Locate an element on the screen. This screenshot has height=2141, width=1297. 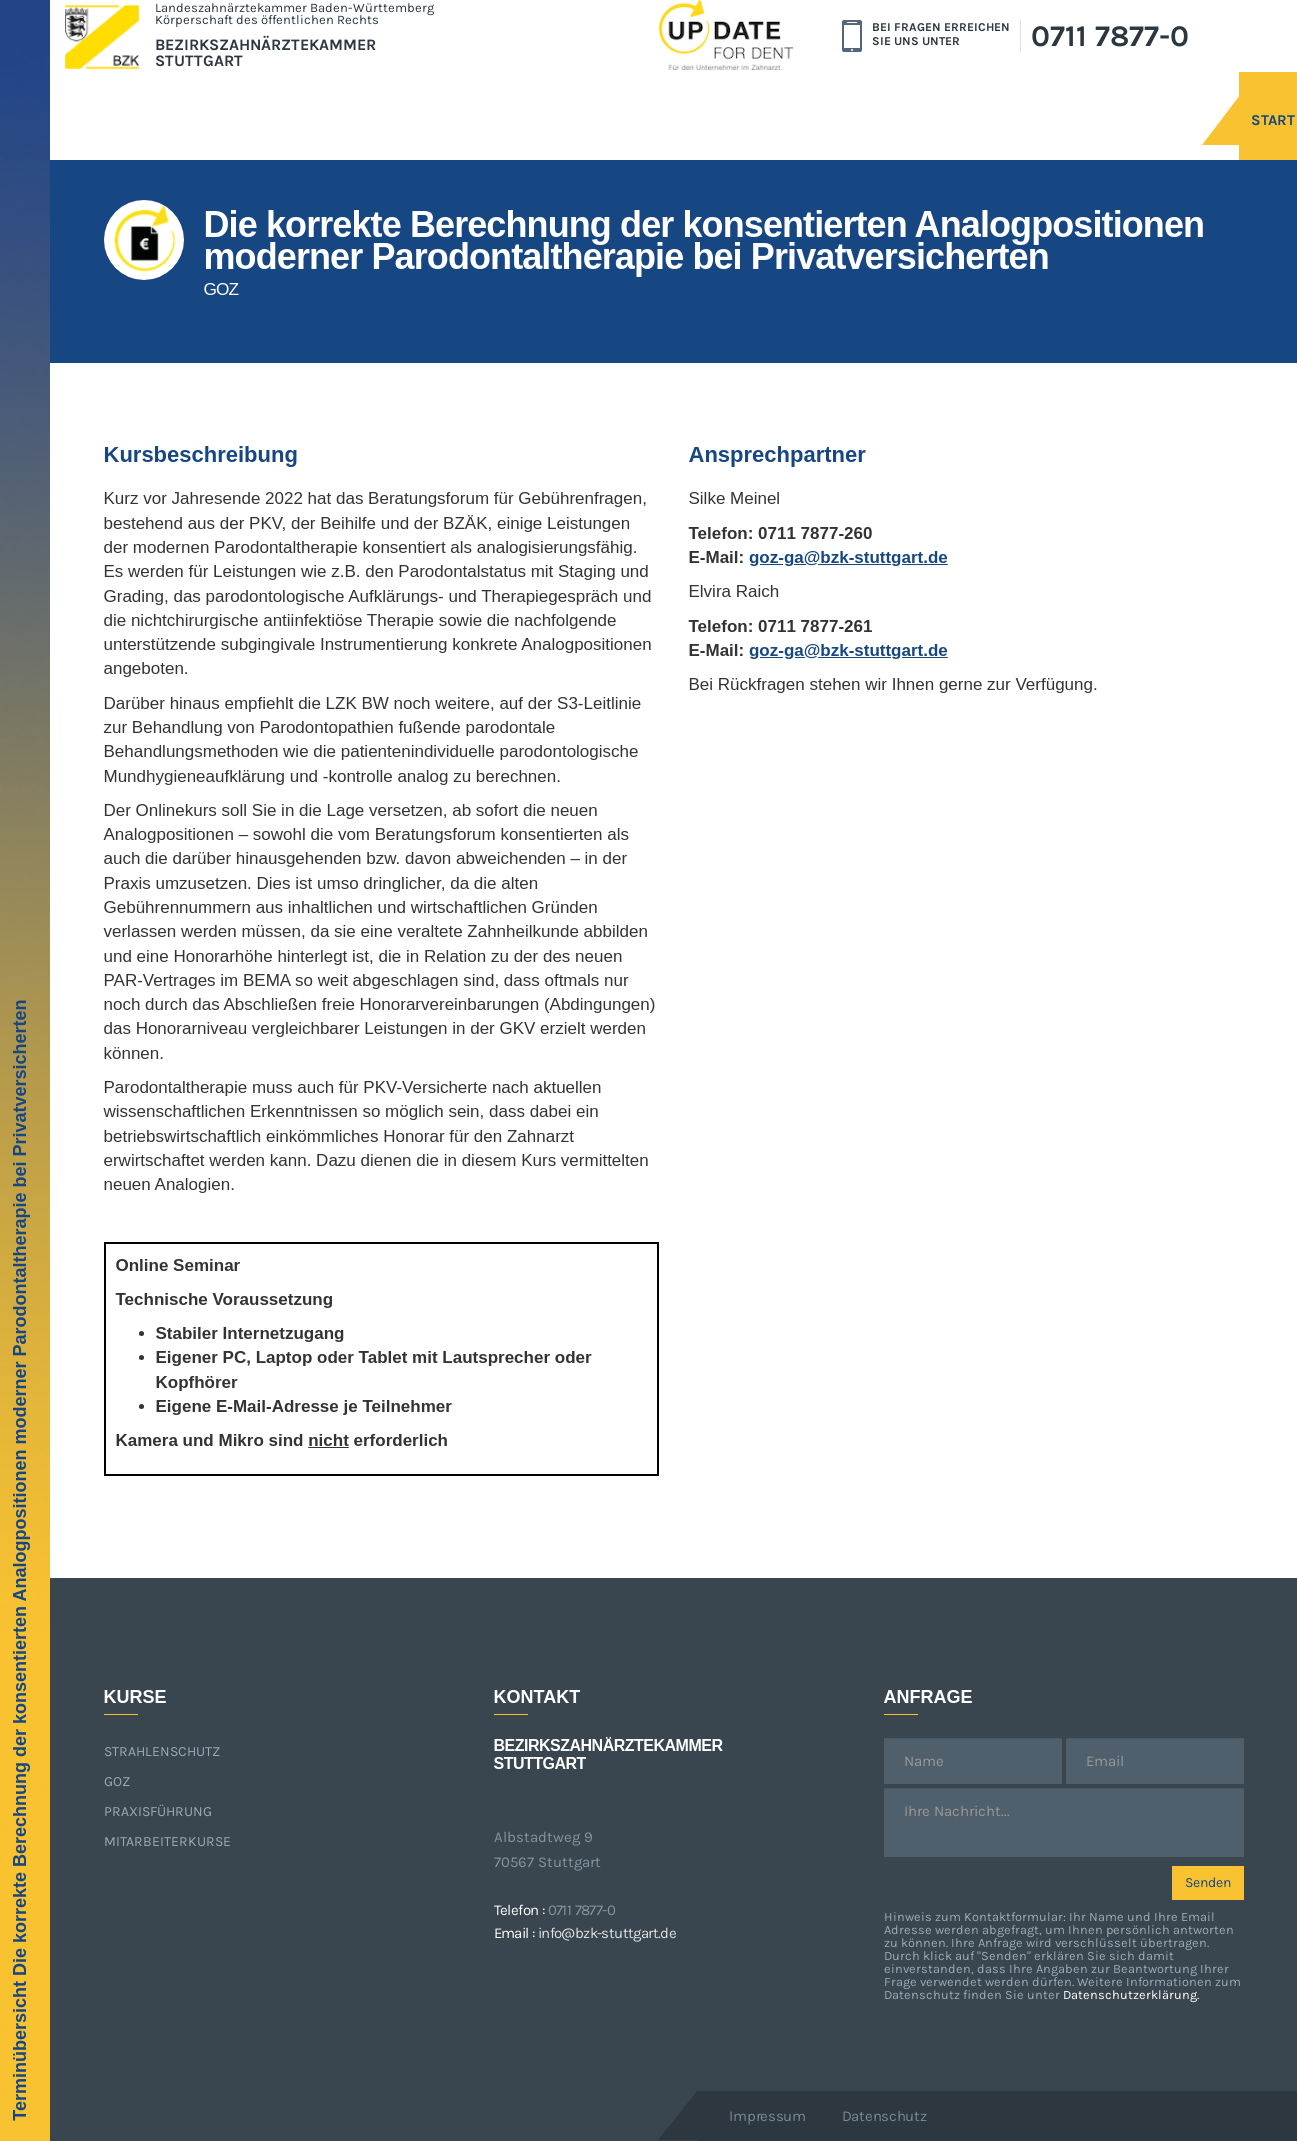
Start is located at coordinates (1112, 97).